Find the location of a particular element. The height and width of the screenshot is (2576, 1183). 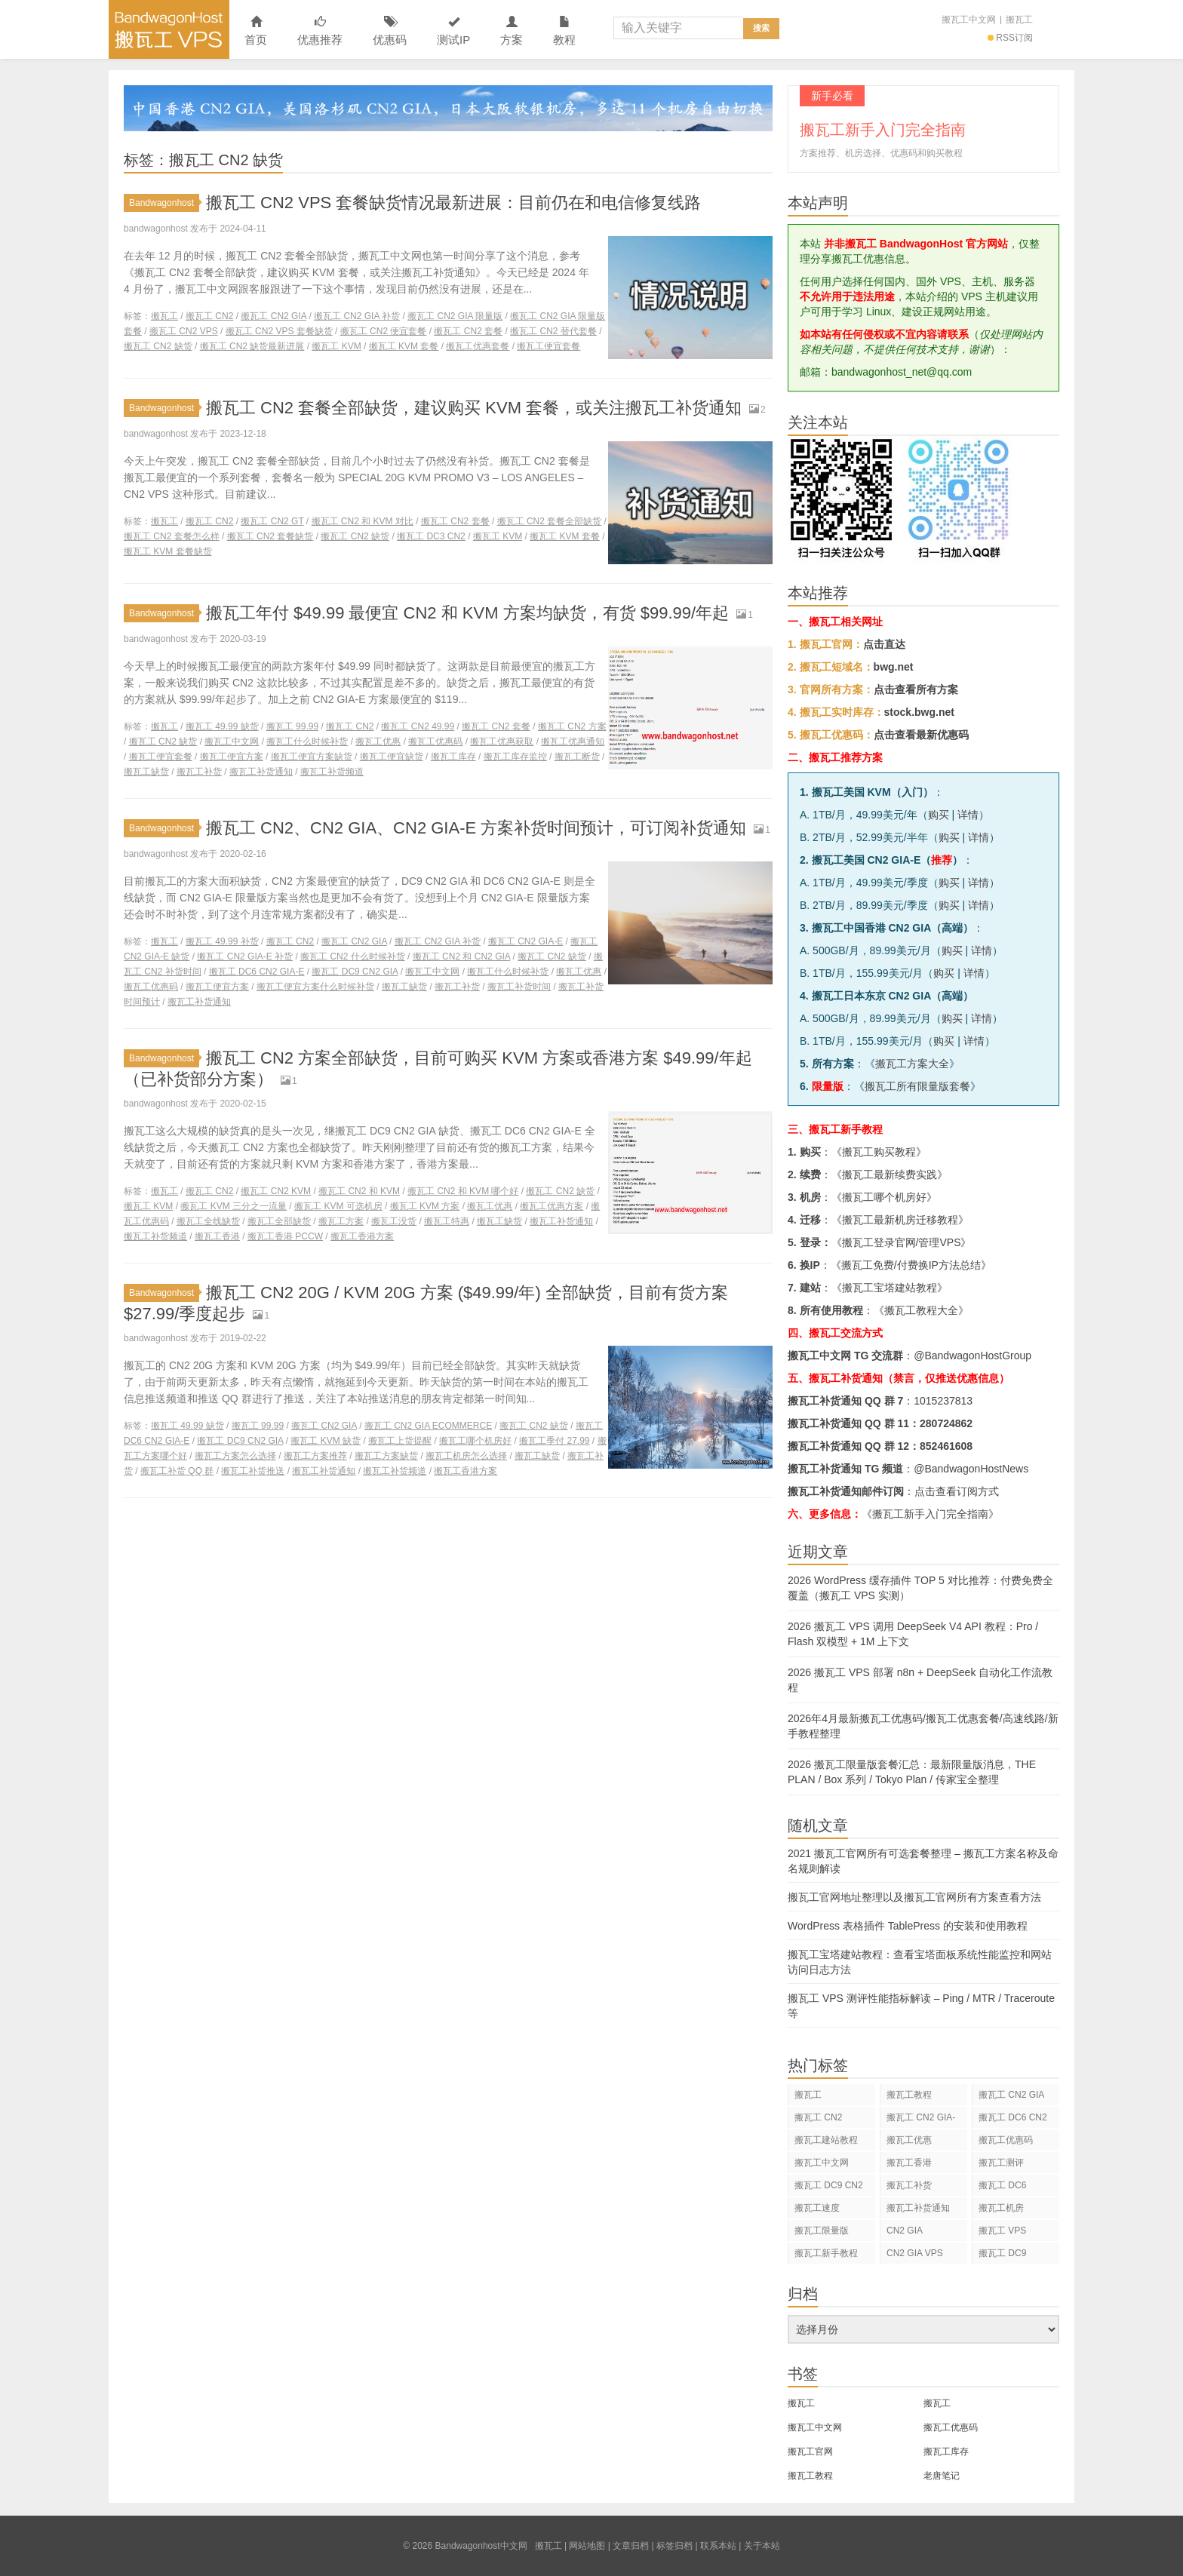

搬瓦工 CN2 什么时候补货 is located at coordinates (352, 956).